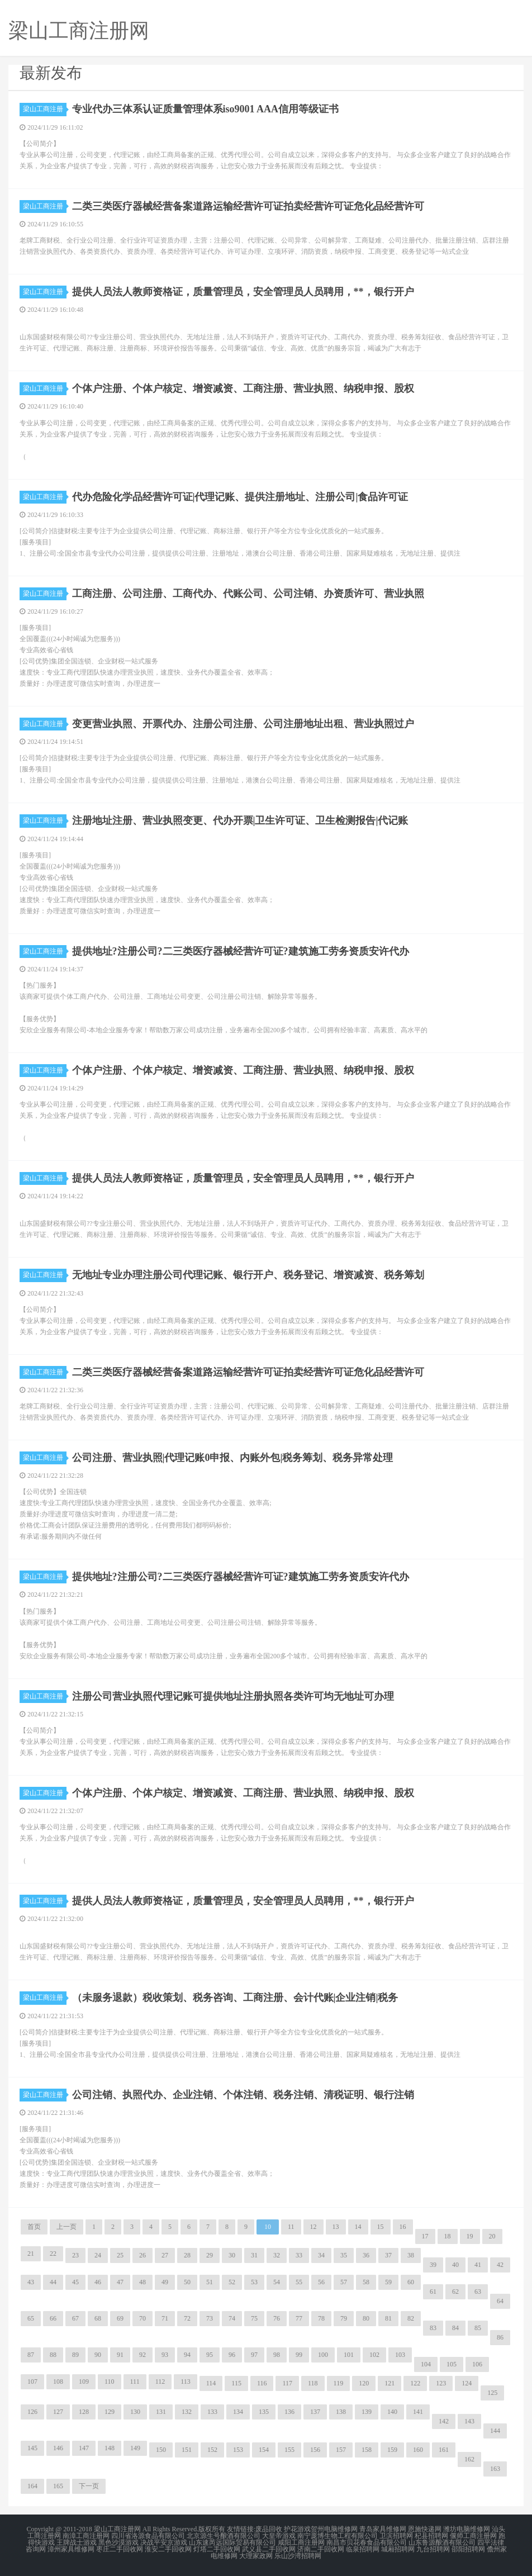 This screenshot has height=2576, width=532. What do you see at coordinates (470, 2236) in the screenshot?
I see `19` at bounding box center [470, 2236].